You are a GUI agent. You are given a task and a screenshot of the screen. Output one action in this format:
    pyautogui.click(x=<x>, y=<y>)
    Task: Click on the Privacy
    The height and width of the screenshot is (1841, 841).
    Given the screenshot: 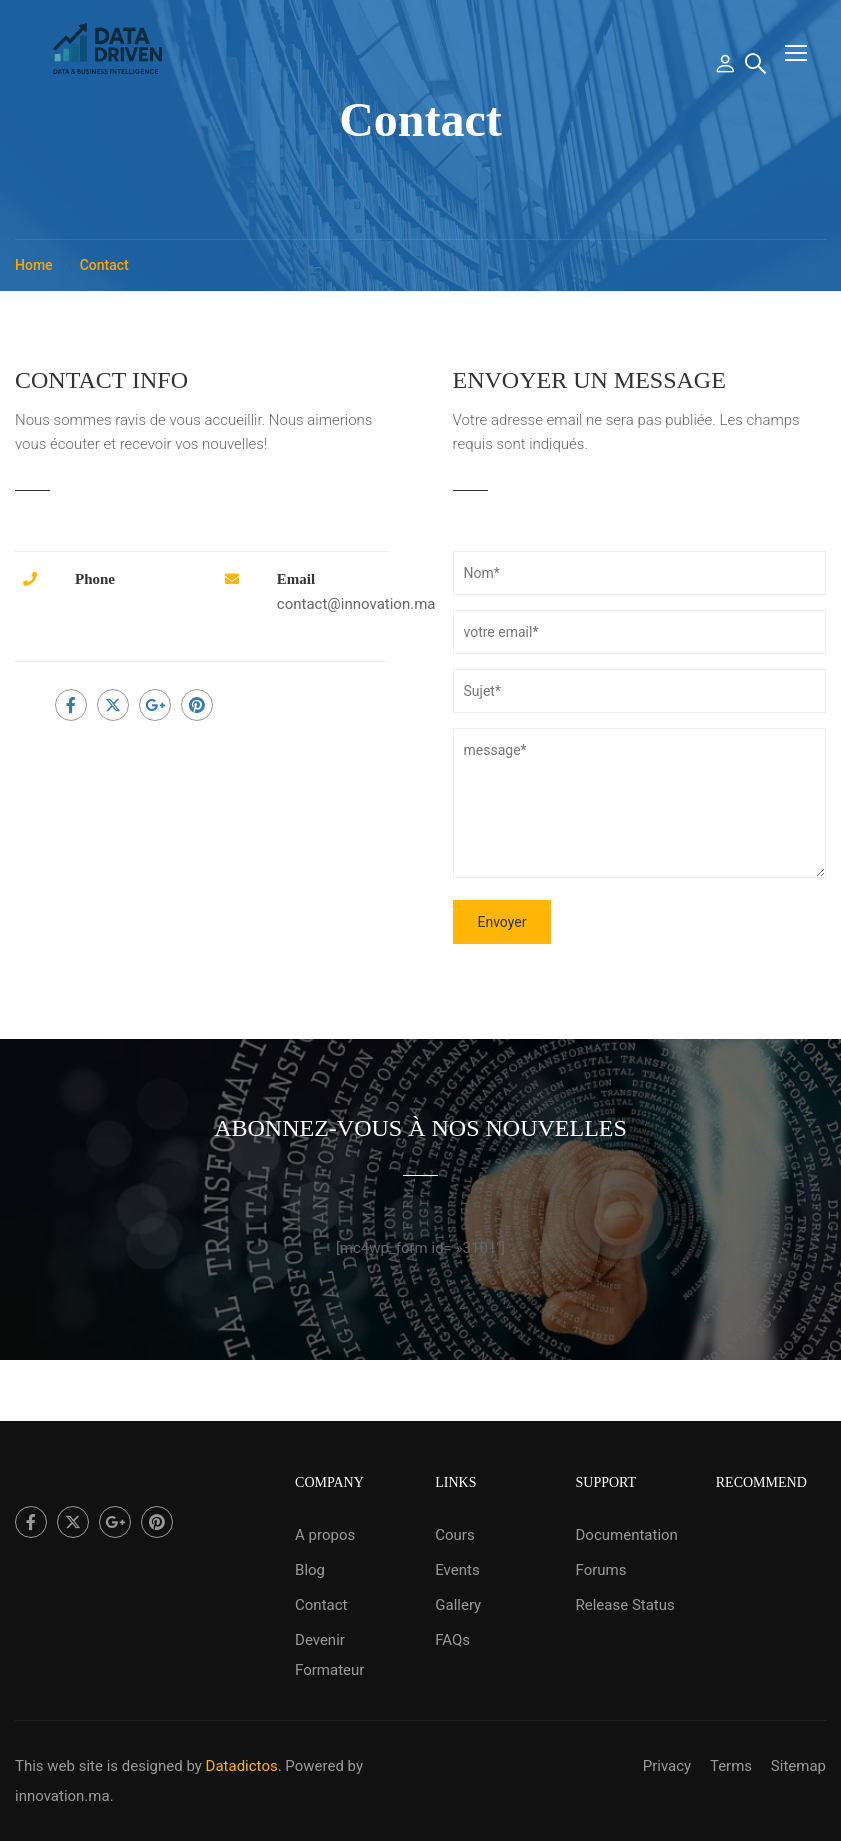 What is the action you would take?
    pyautogui.click(x=667, y=1766)
    